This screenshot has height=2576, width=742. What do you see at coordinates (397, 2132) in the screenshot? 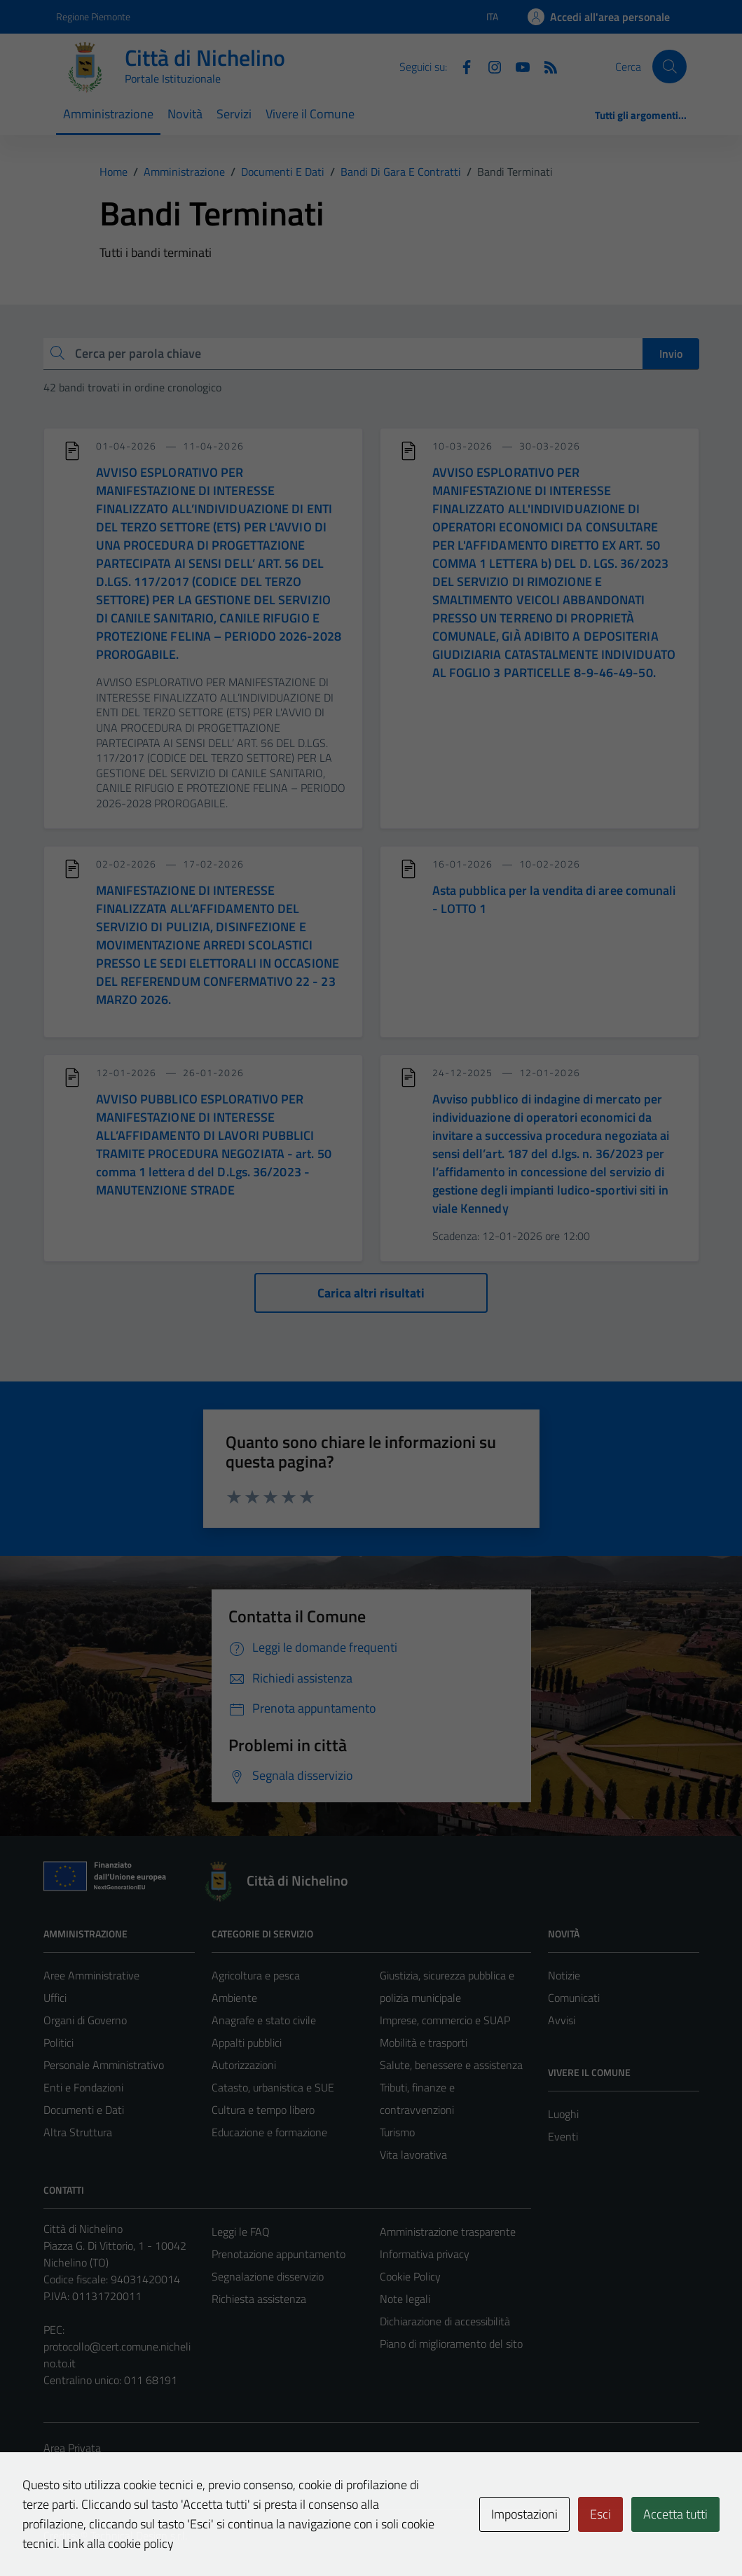
I see `Turismo` at bounding box center [397, 2132].